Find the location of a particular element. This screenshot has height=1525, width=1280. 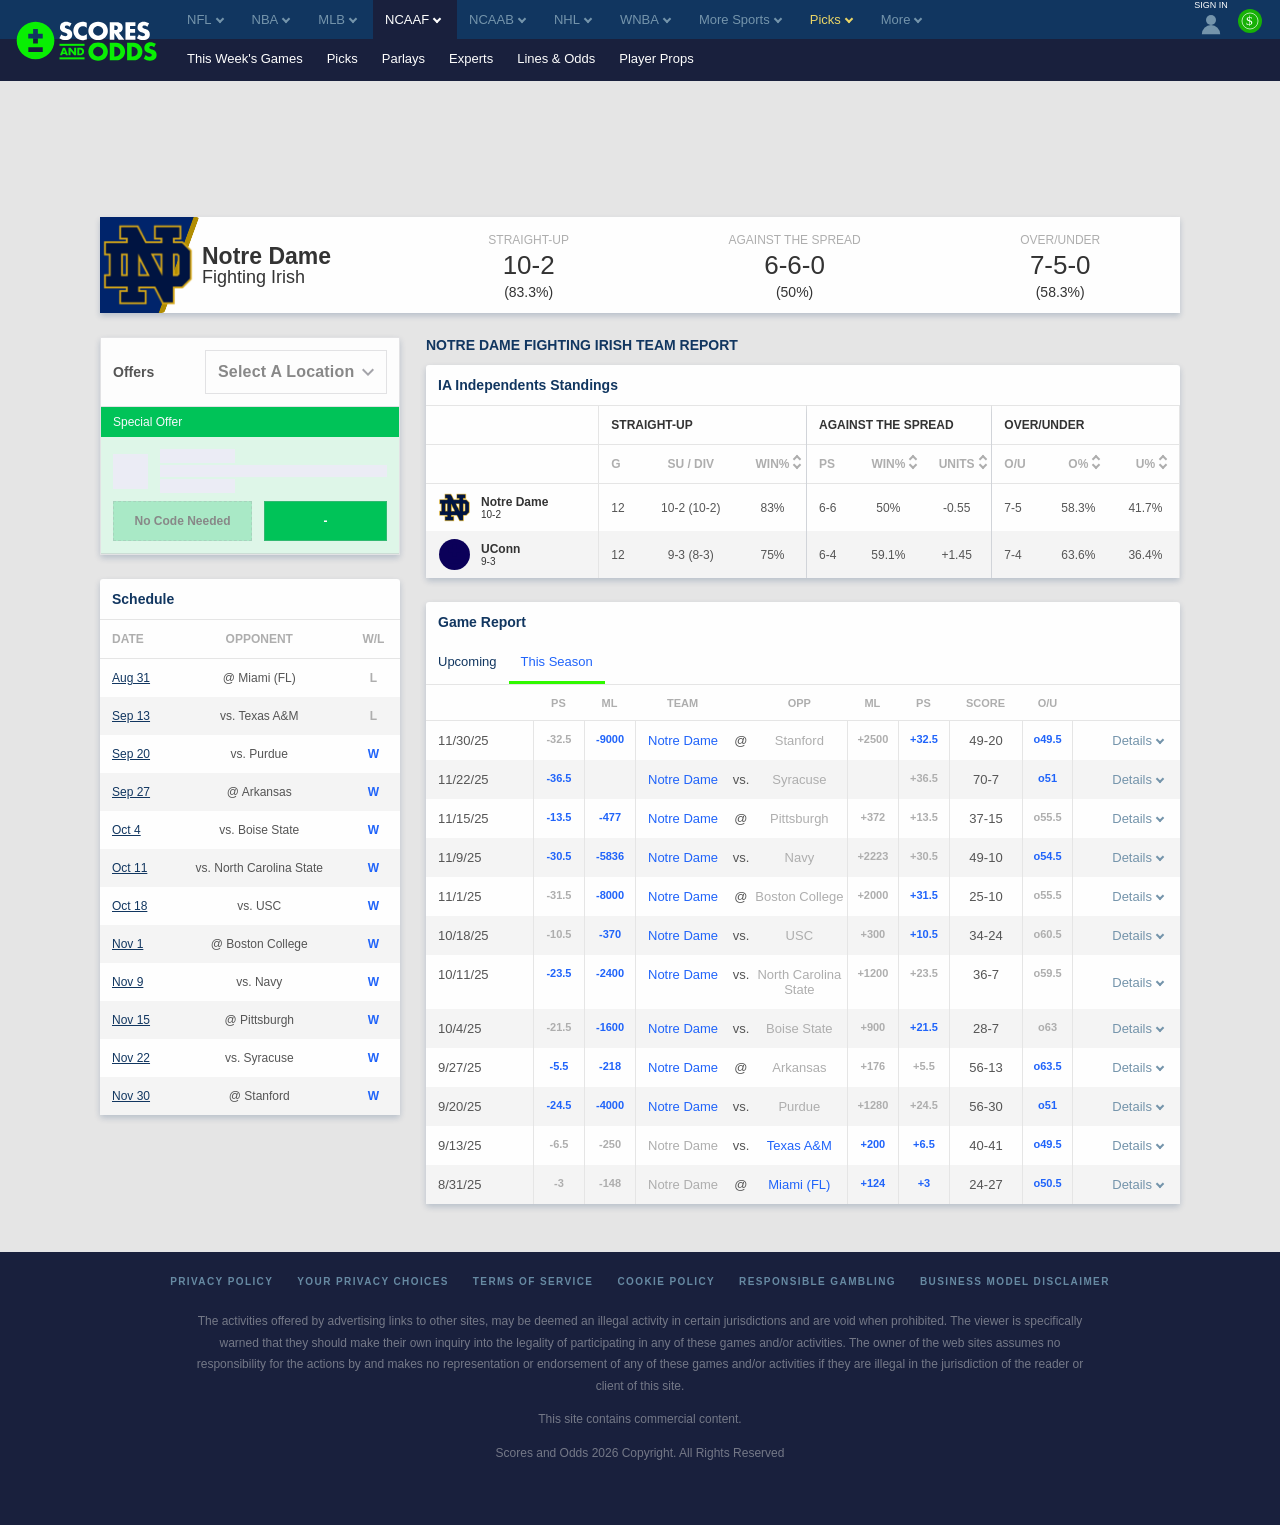

Picks is located at coordinates (342, 58).